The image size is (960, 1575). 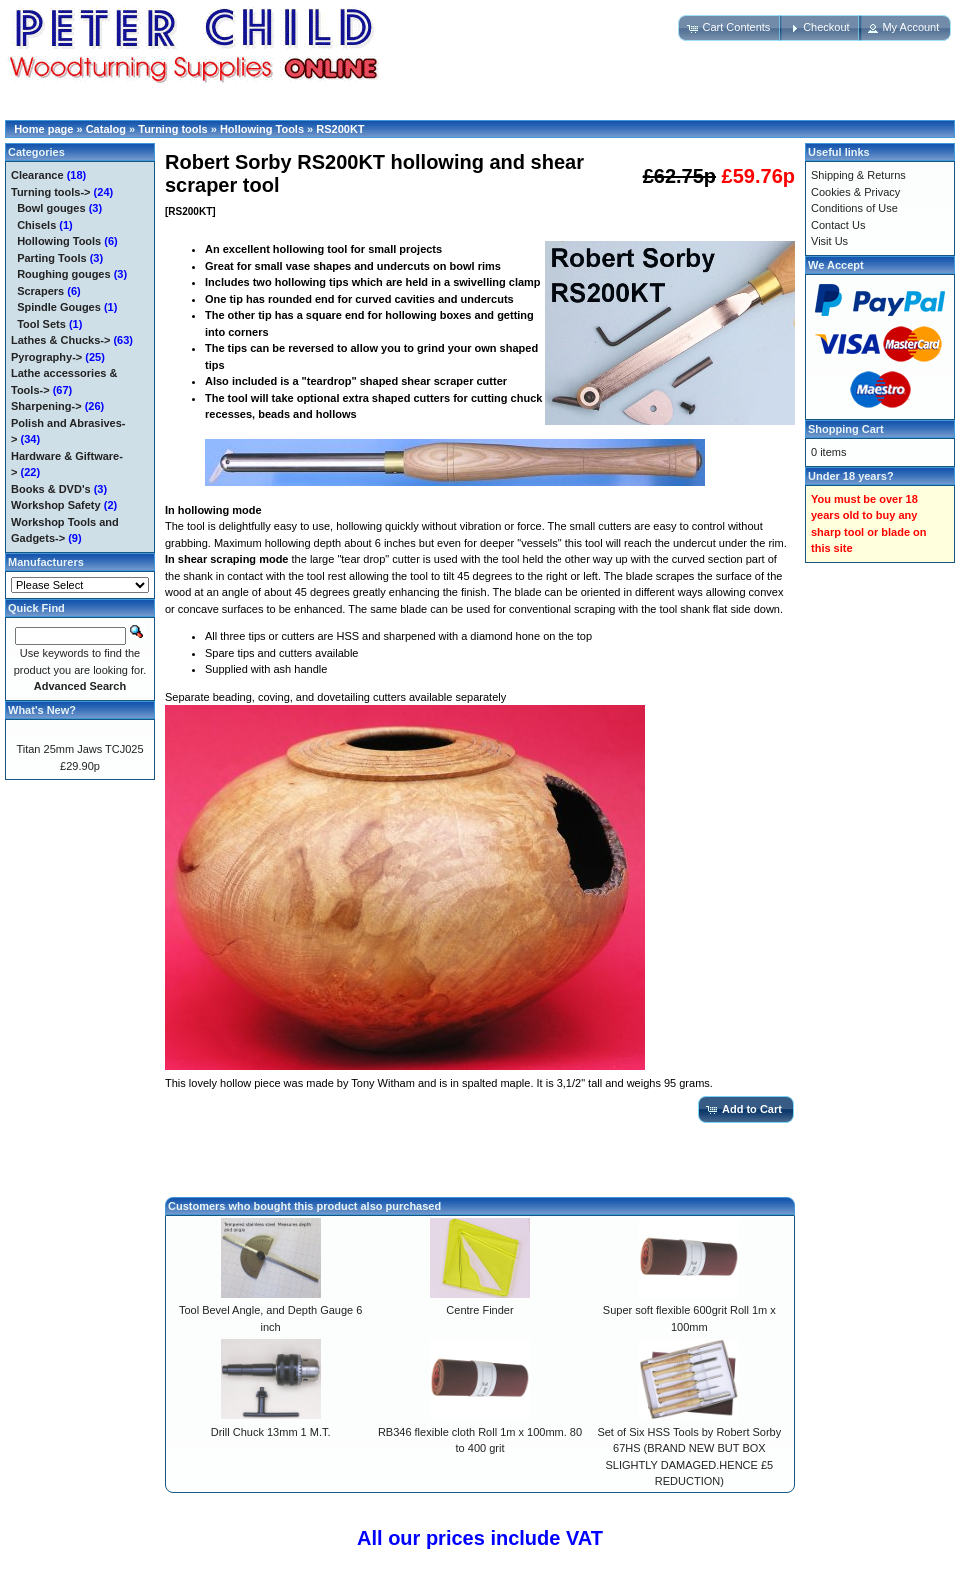 I want to click on Books & DVD's, so click(x=51, y=489).